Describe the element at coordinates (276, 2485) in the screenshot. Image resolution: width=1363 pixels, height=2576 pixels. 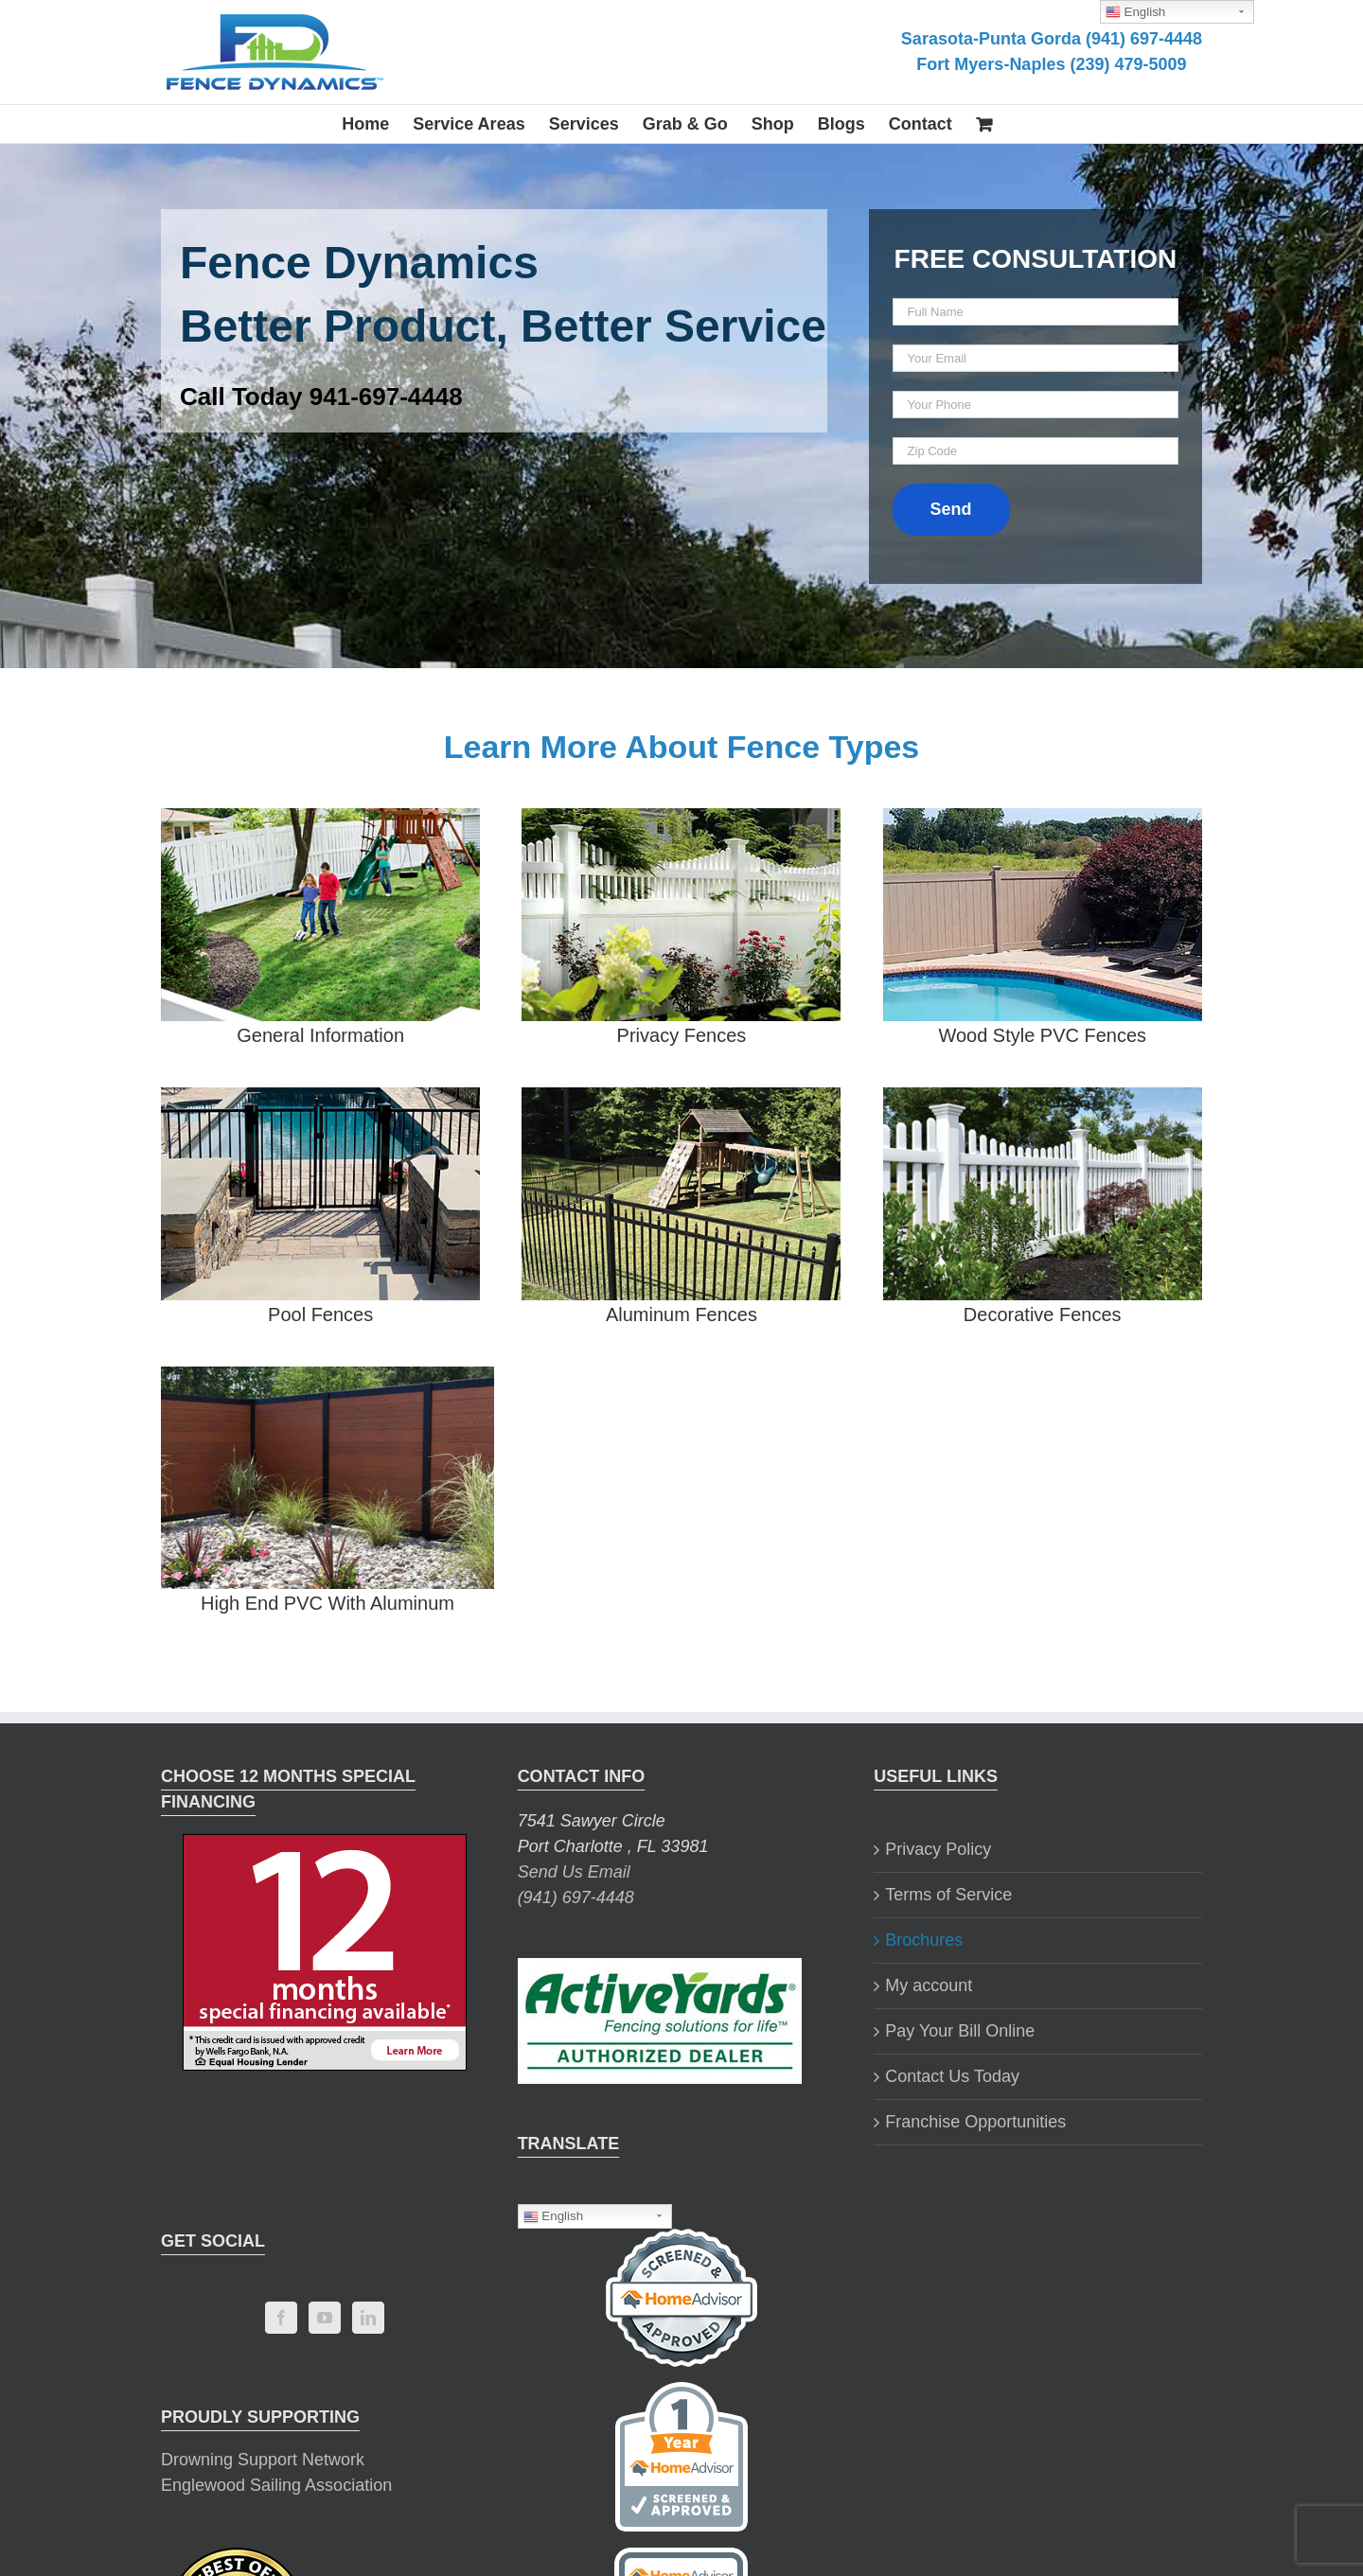
I see `Englewood Sailing Association` at that location.